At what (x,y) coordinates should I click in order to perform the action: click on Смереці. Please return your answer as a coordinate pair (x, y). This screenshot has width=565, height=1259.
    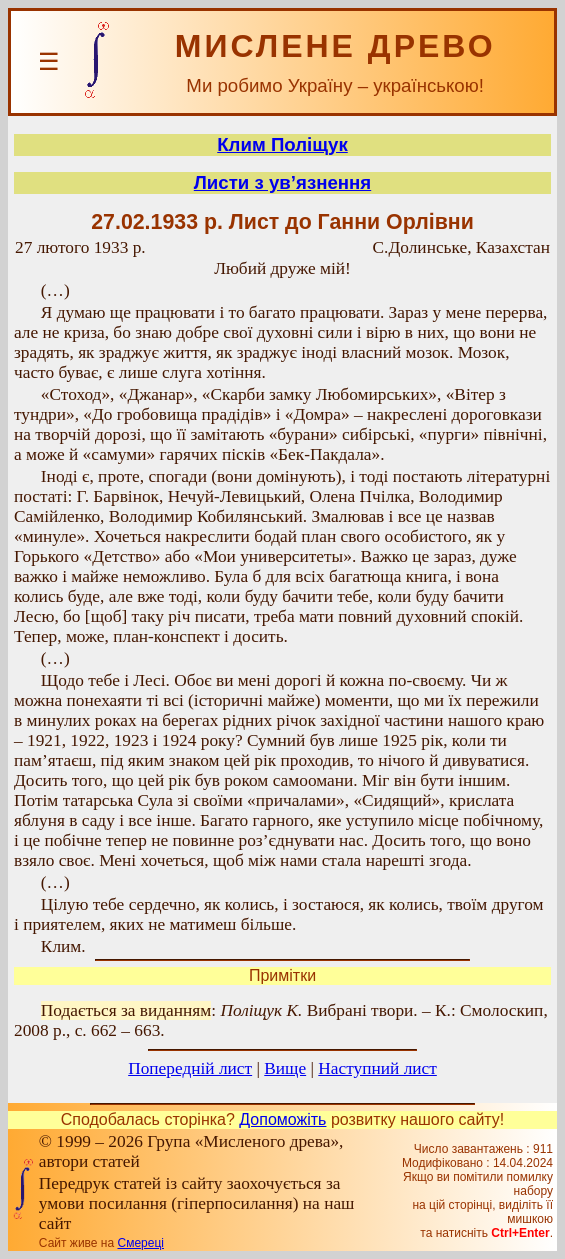
    Looking at the image, I should click on (140, 1243).